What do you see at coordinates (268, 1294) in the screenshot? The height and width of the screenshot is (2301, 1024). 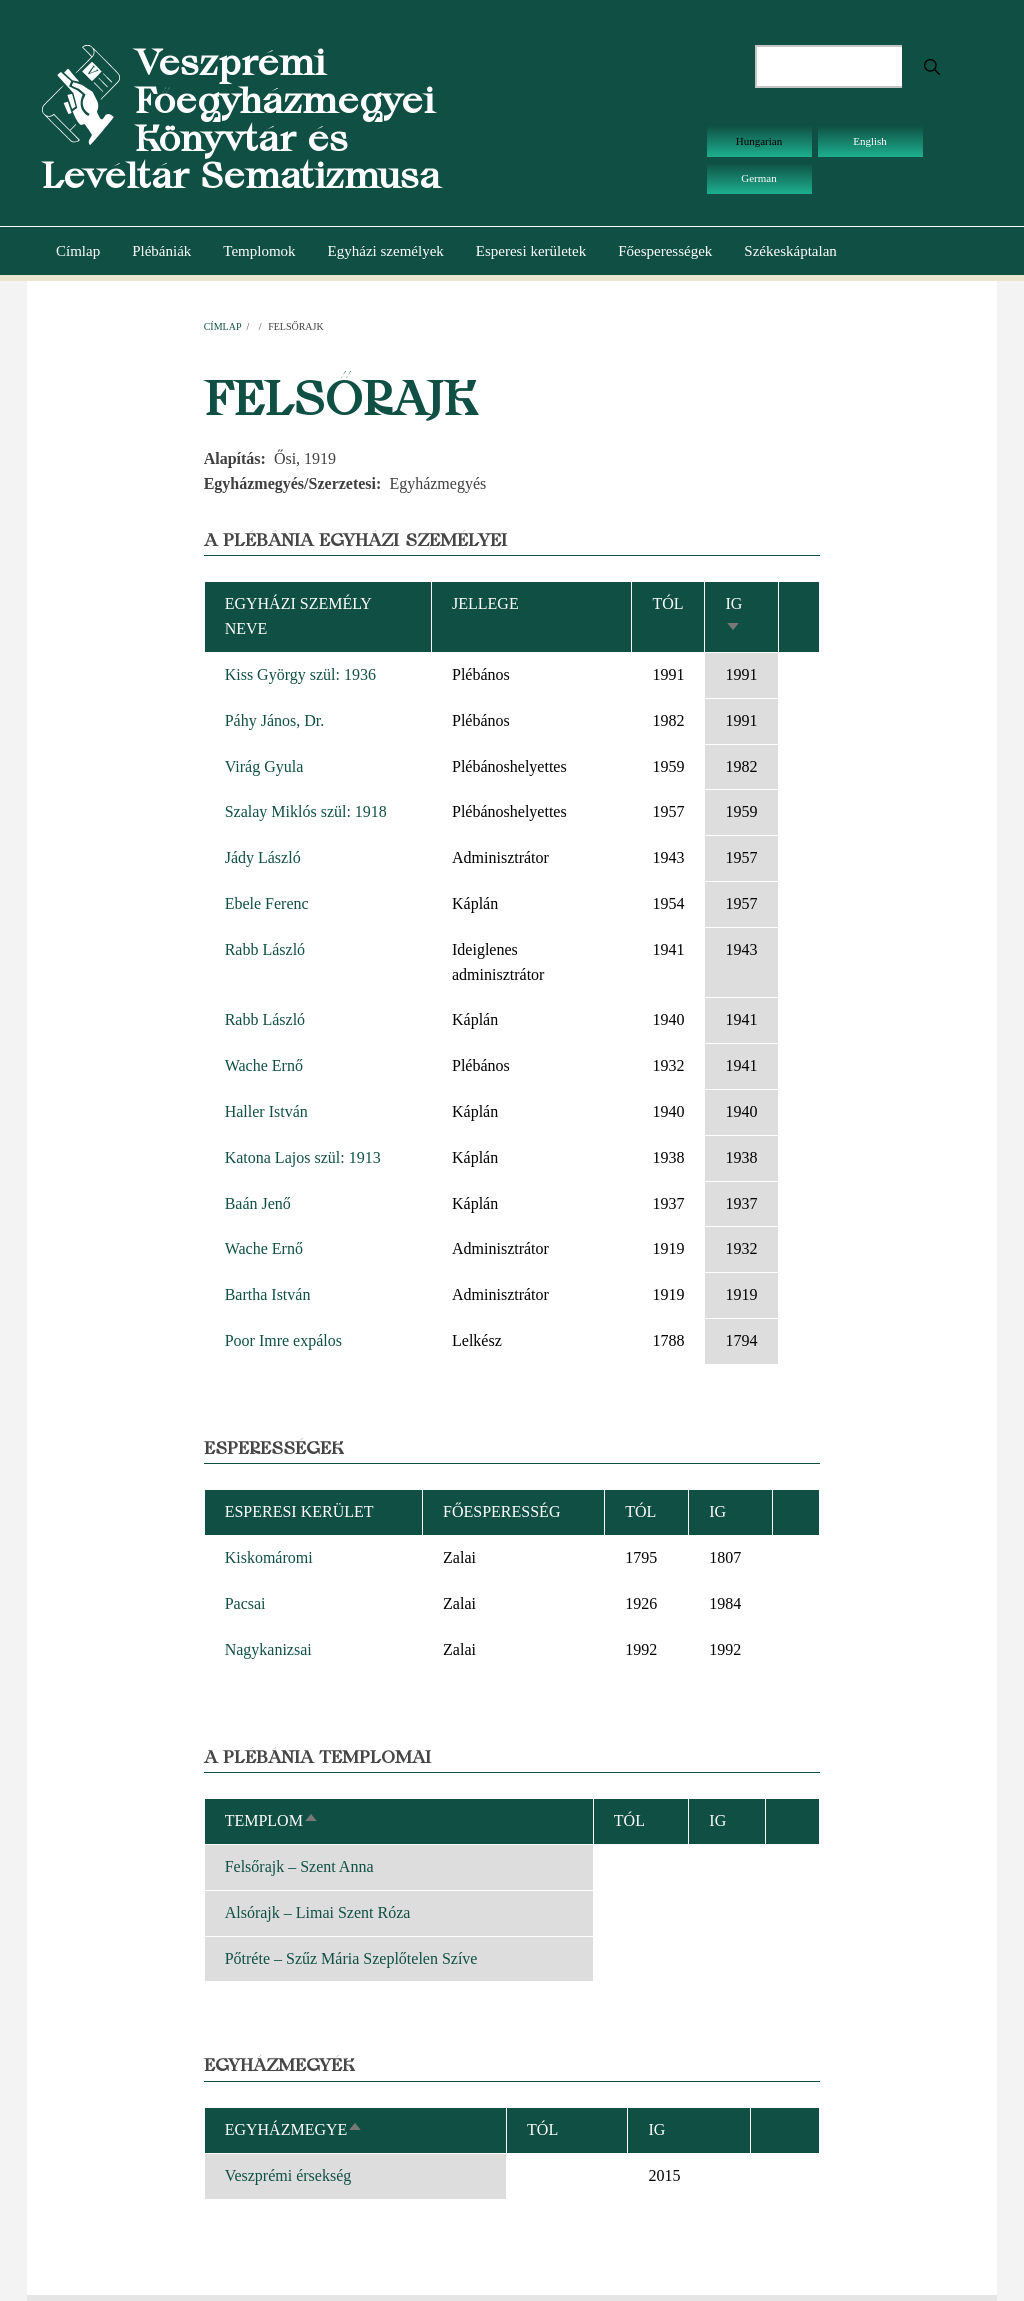 I see `Bartha István` at bounding box center [268, 1294].